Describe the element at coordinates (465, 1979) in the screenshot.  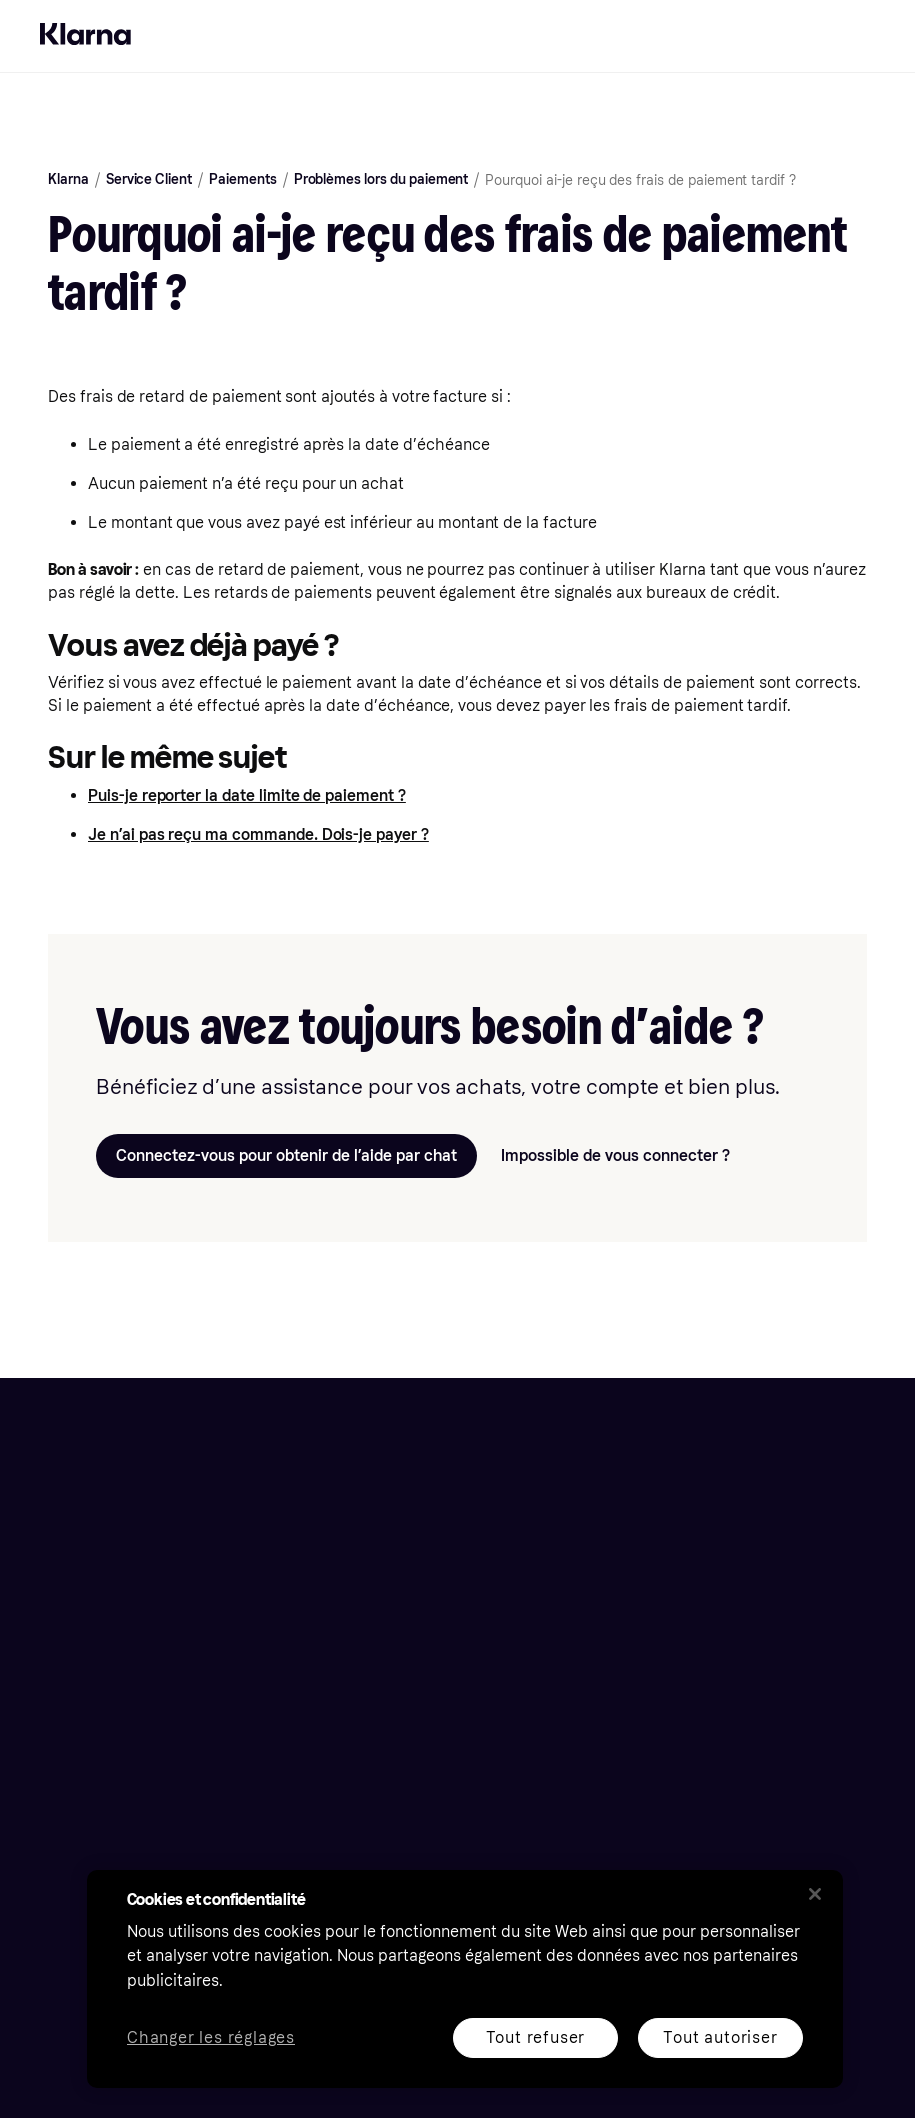
I see `[region]` at that location.